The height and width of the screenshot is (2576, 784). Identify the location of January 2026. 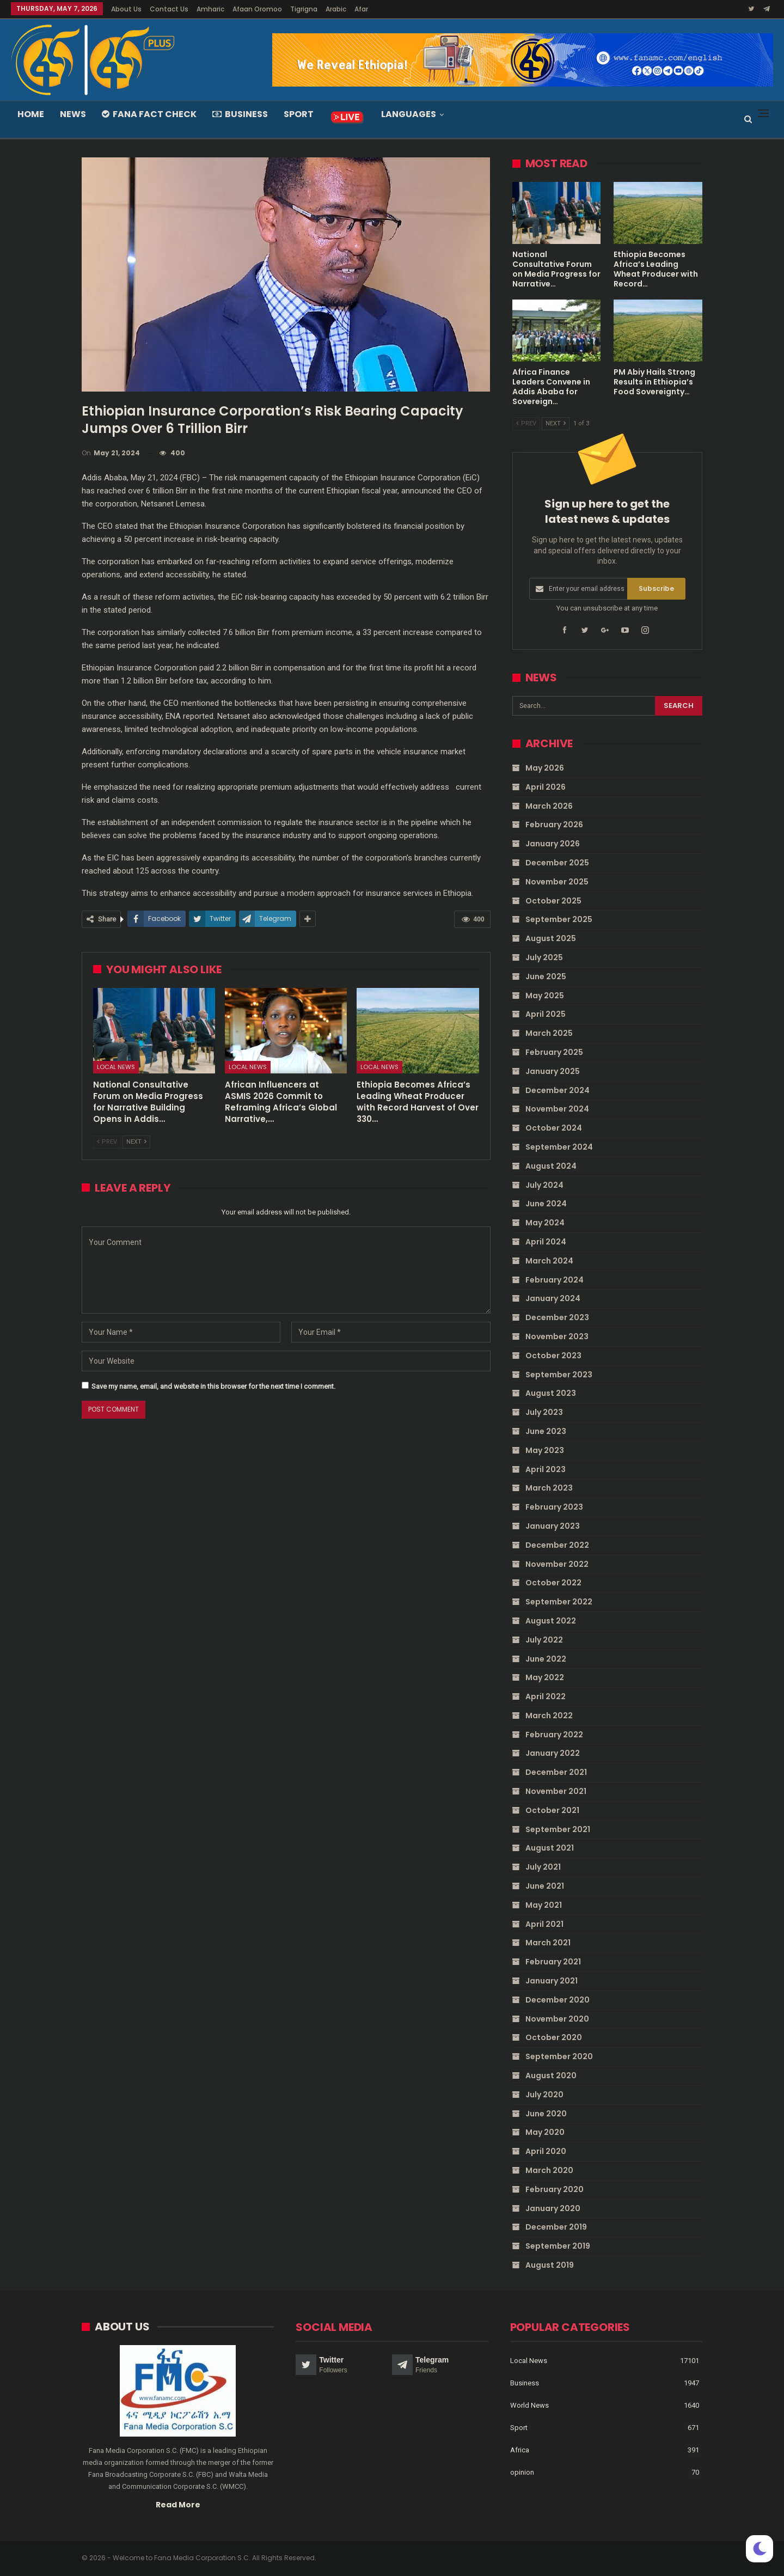
(552, 843).